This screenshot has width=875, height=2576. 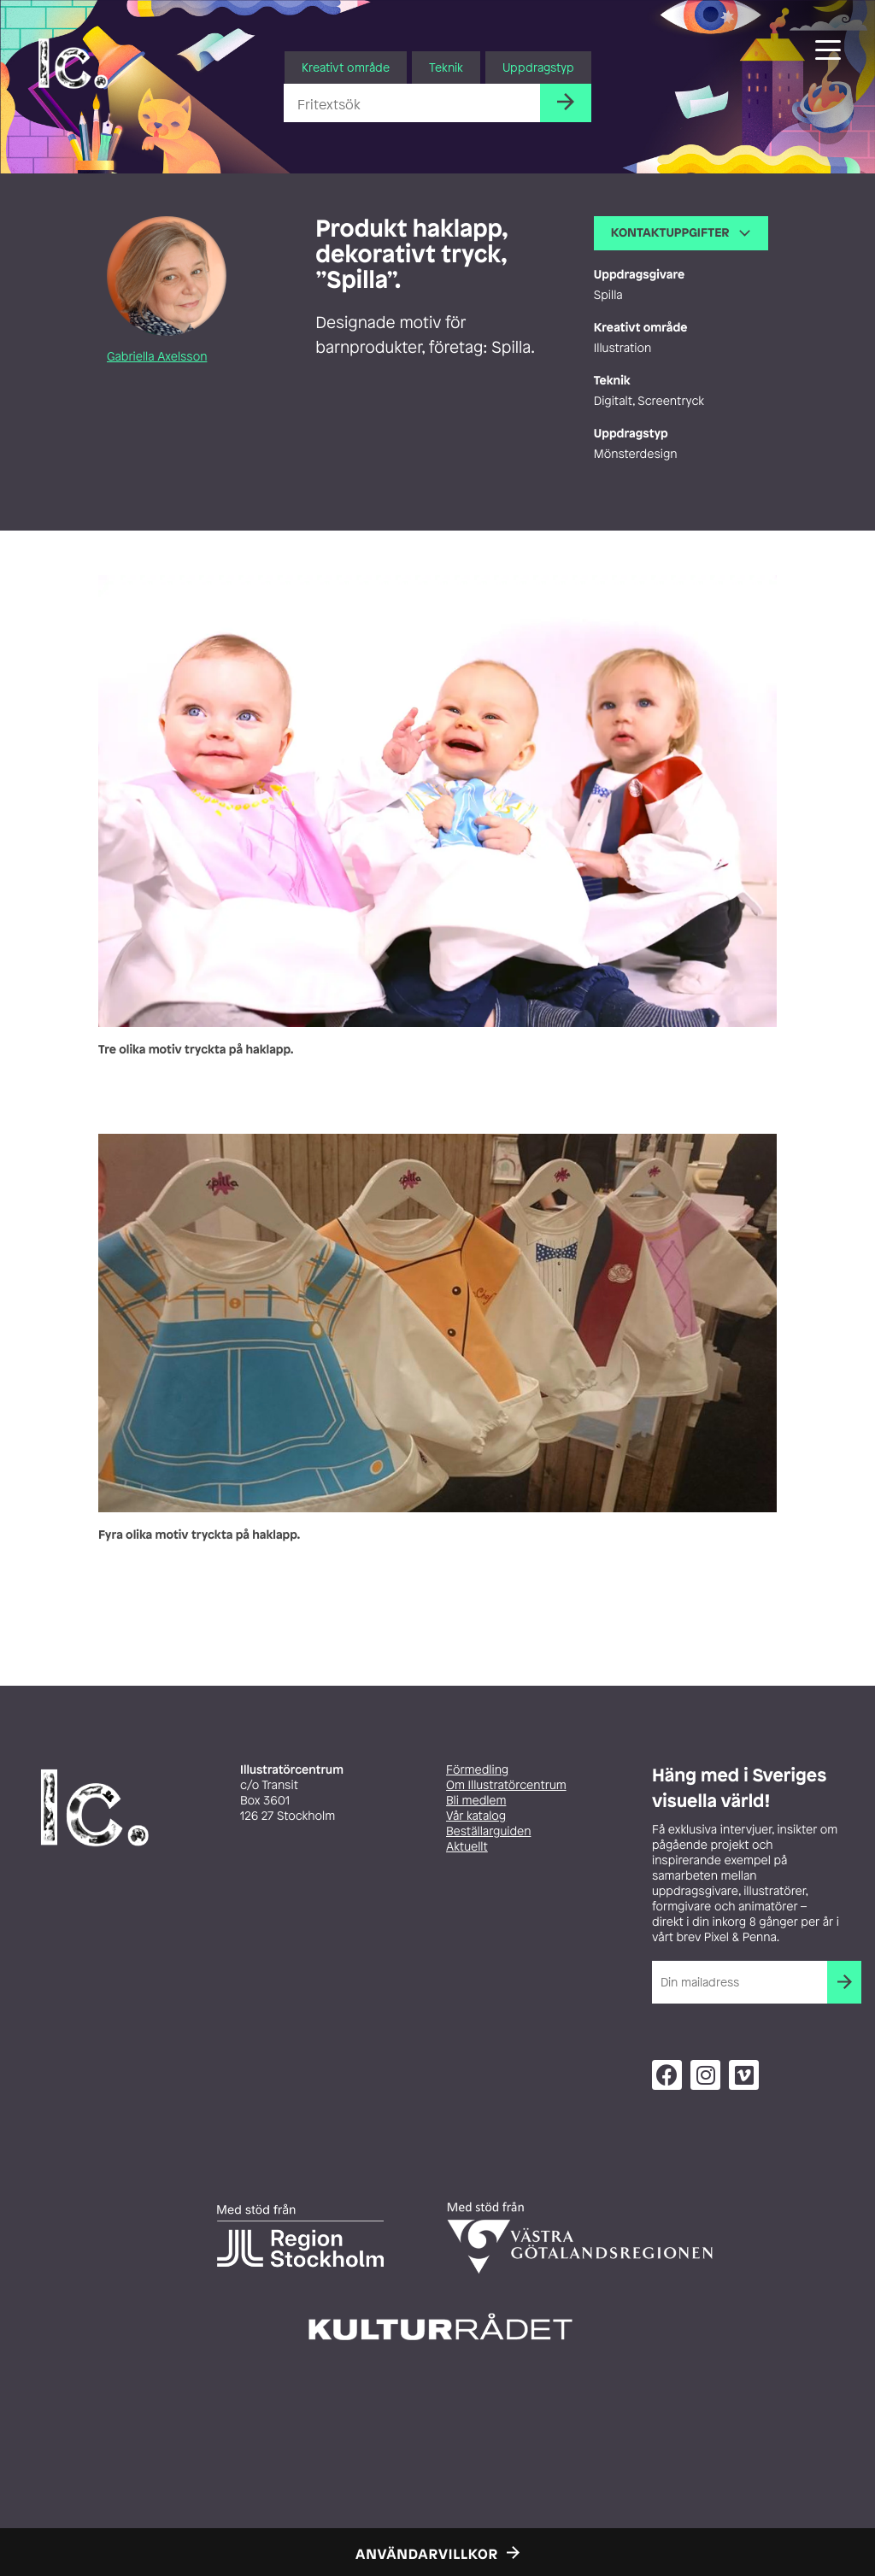 What do you see at coordinates (477, 1770) in the screenshot?
I see `Förmedling` at bounding box center [477, 1770].